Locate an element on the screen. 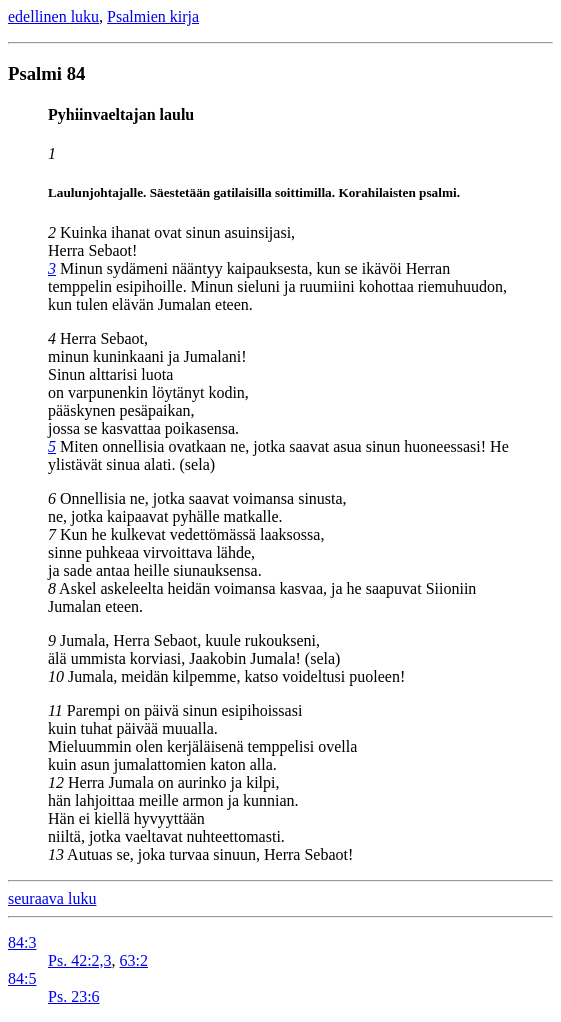 The image size is (561, 1022). 10 is located at coordinates (56, 676).